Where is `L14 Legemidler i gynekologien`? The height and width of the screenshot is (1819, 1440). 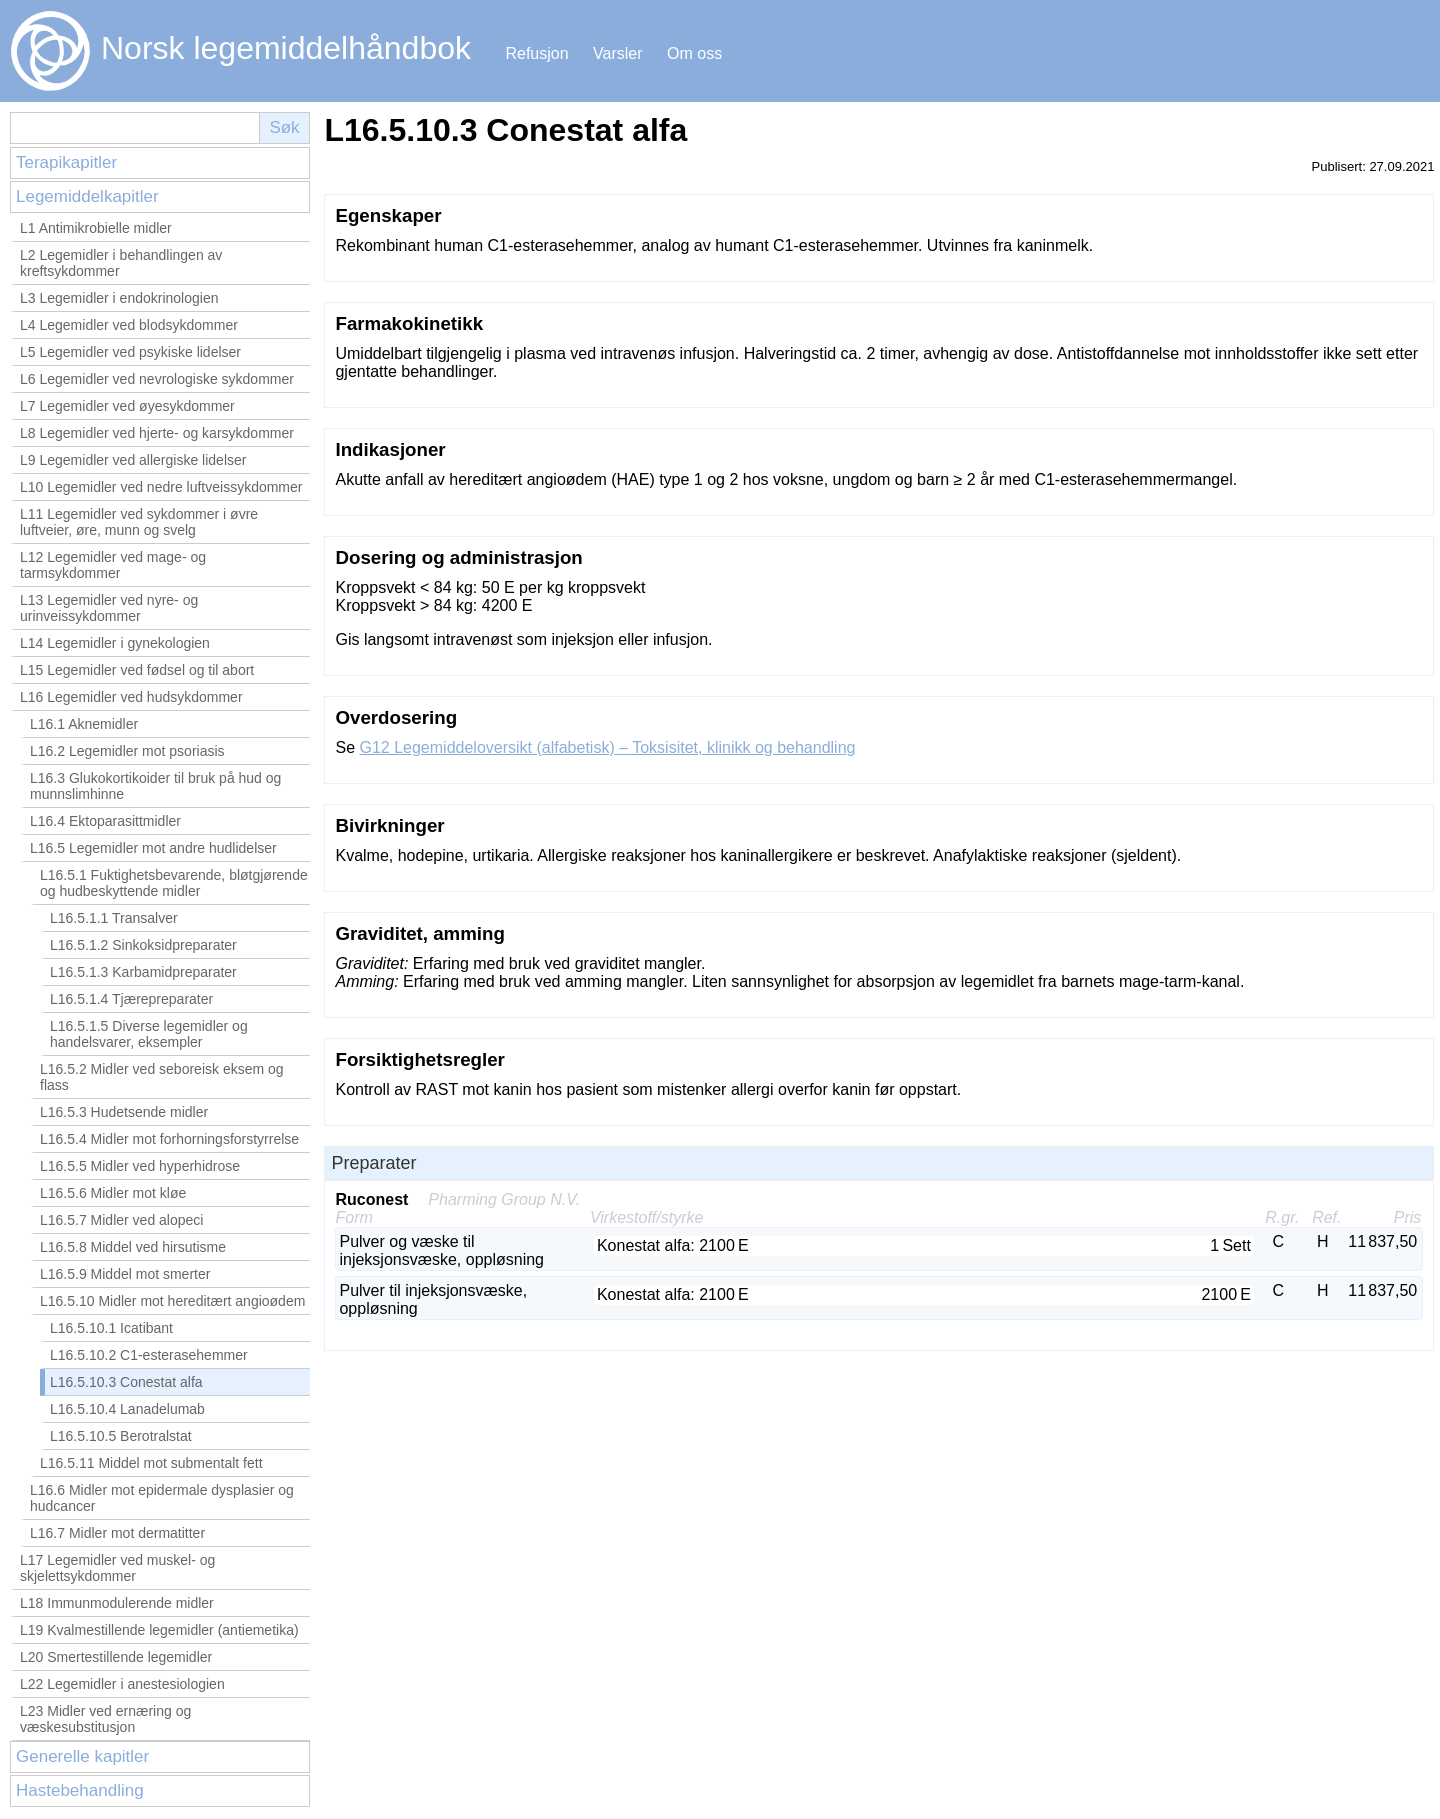
L14 Legemidler i gynekologien is located at coordinates (115, 643).